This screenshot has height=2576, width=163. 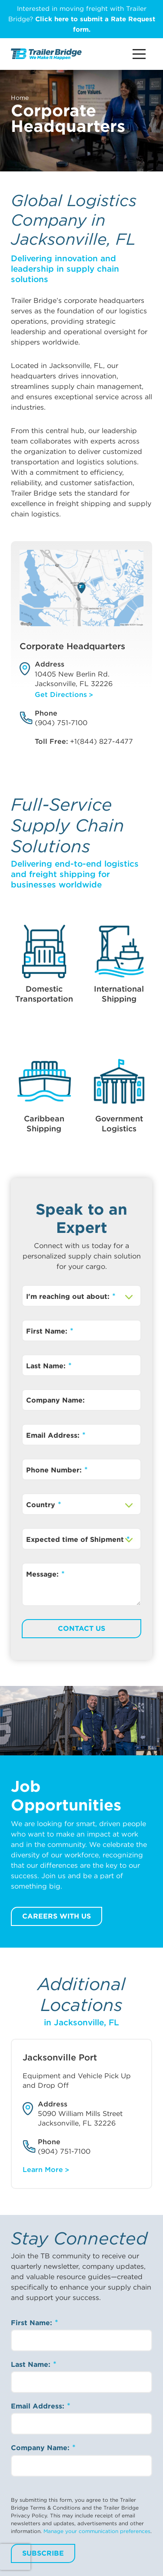 What do you see at coordinates (55, 1470) in the screenshot?
I see `Phone Number:` at bounding box center [55, 1470].